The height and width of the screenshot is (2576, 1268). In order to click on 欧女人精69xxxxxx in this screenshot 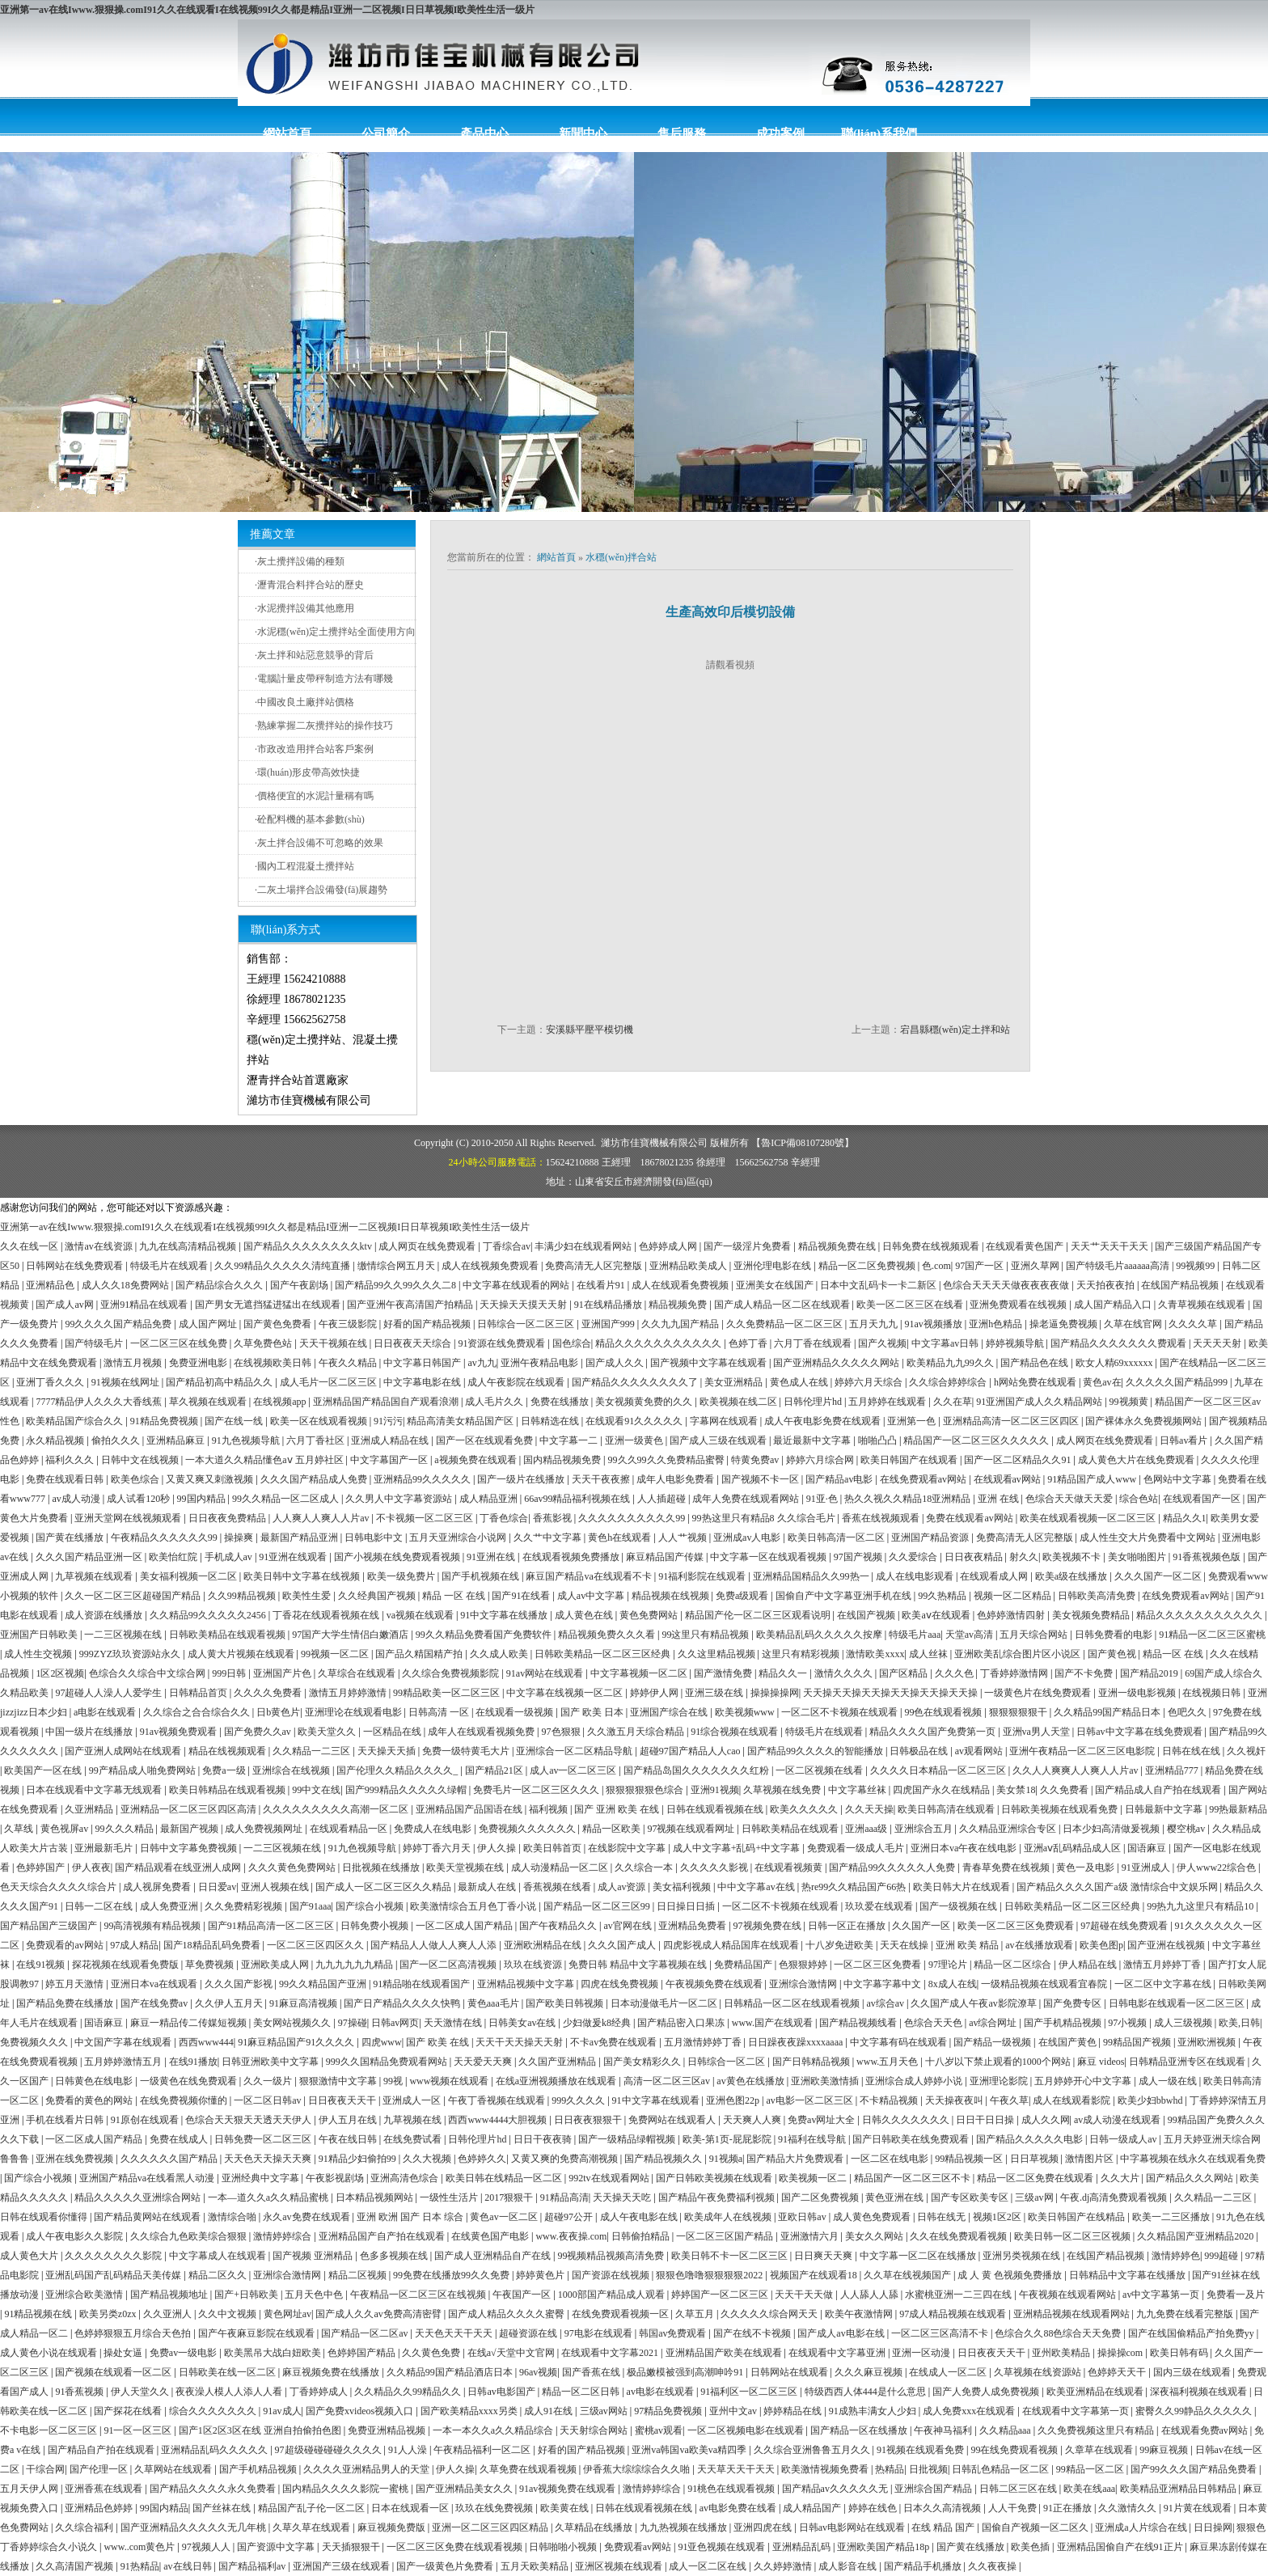, I will do `click(1116, 1362)`.